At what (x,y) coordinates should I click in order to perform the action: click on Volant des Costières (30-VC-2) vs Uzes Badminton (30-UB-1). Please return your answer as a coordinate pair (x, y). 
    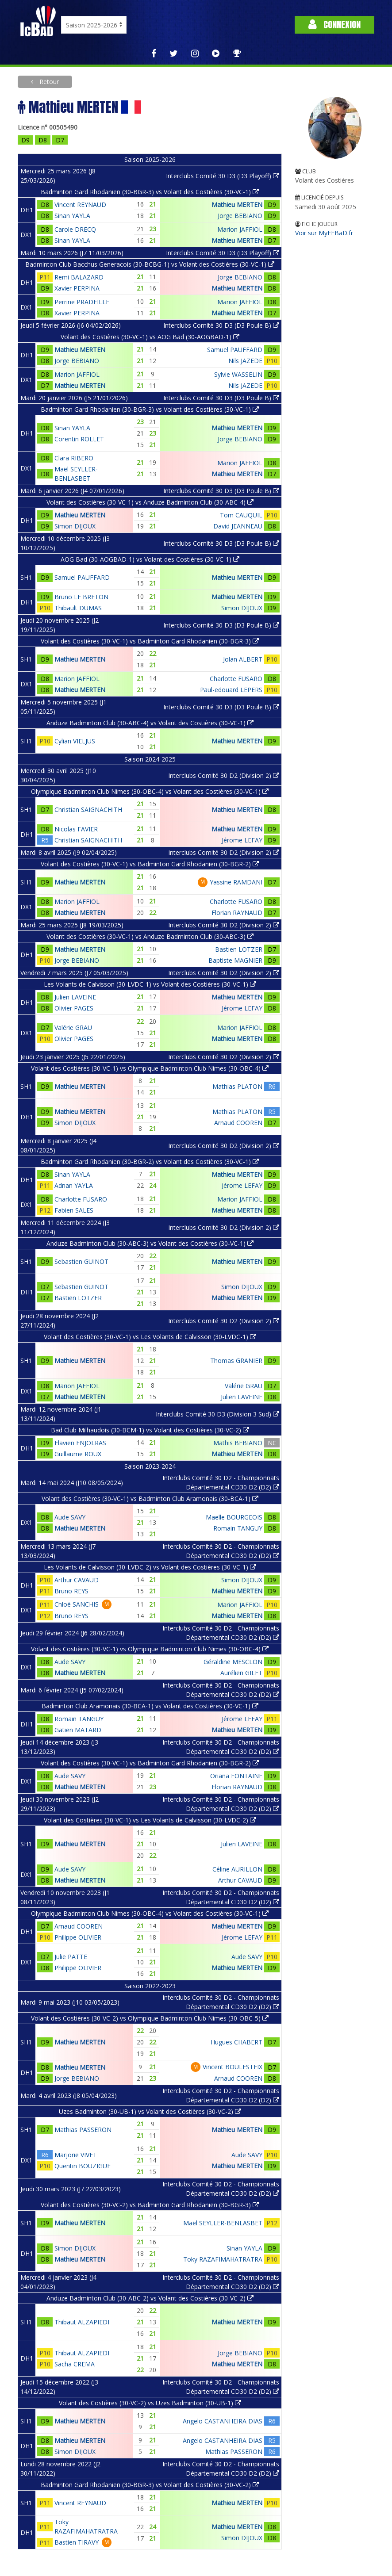
    Looking at the image, I should click on (150, 2403).